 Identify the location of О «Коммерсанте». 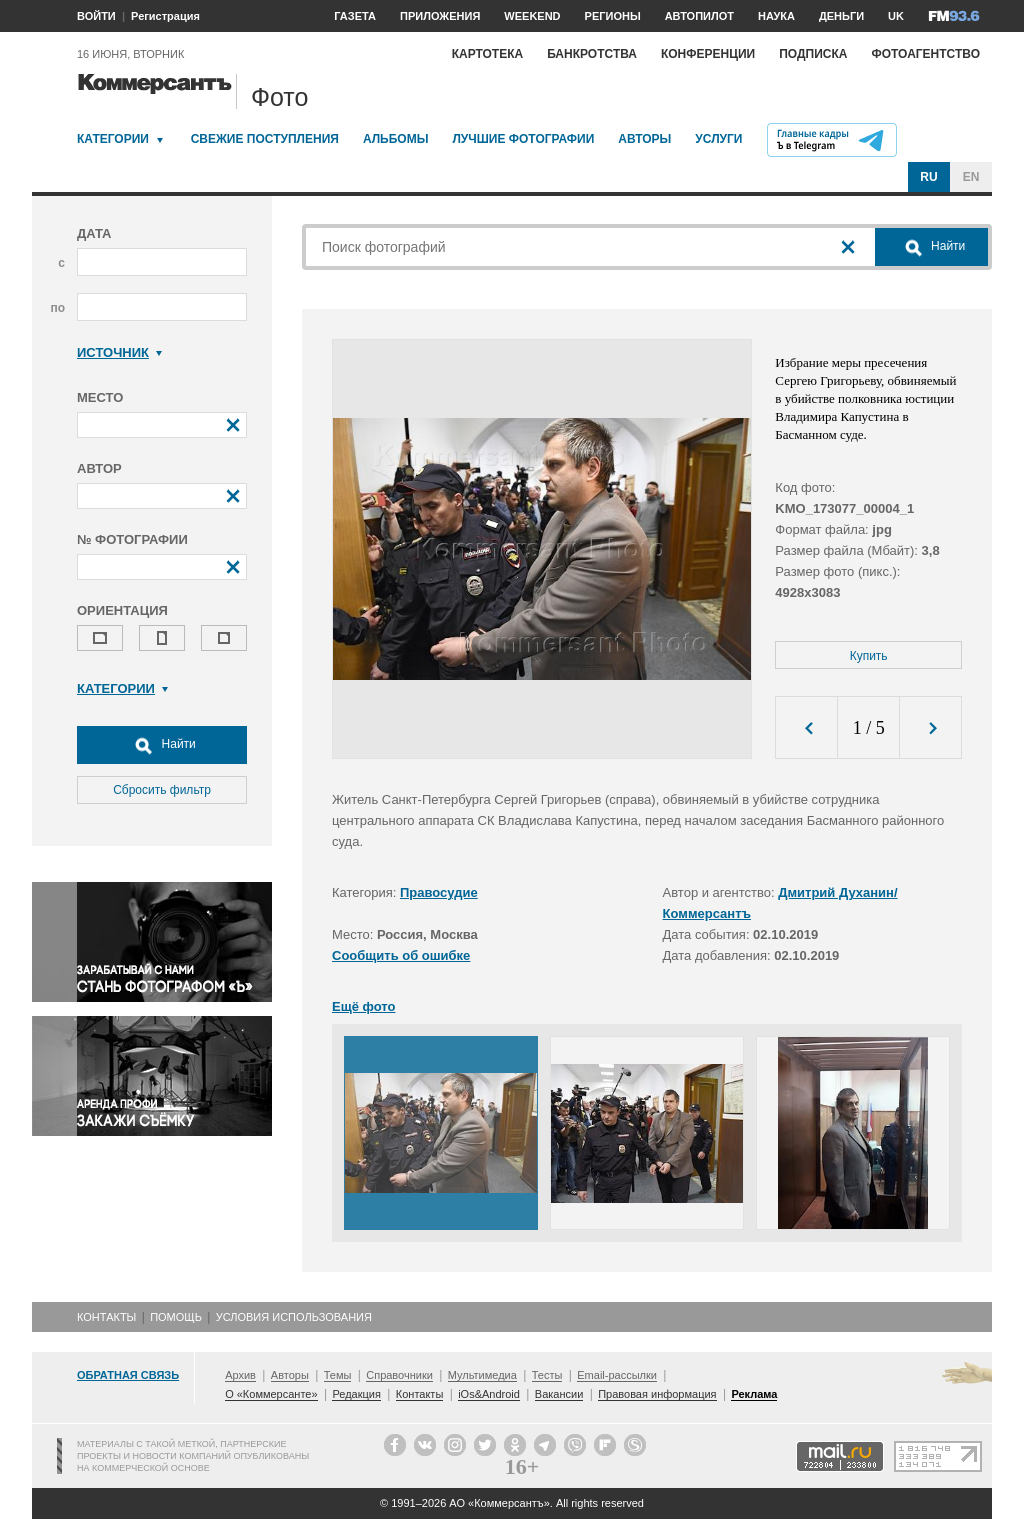
(271, 1394).